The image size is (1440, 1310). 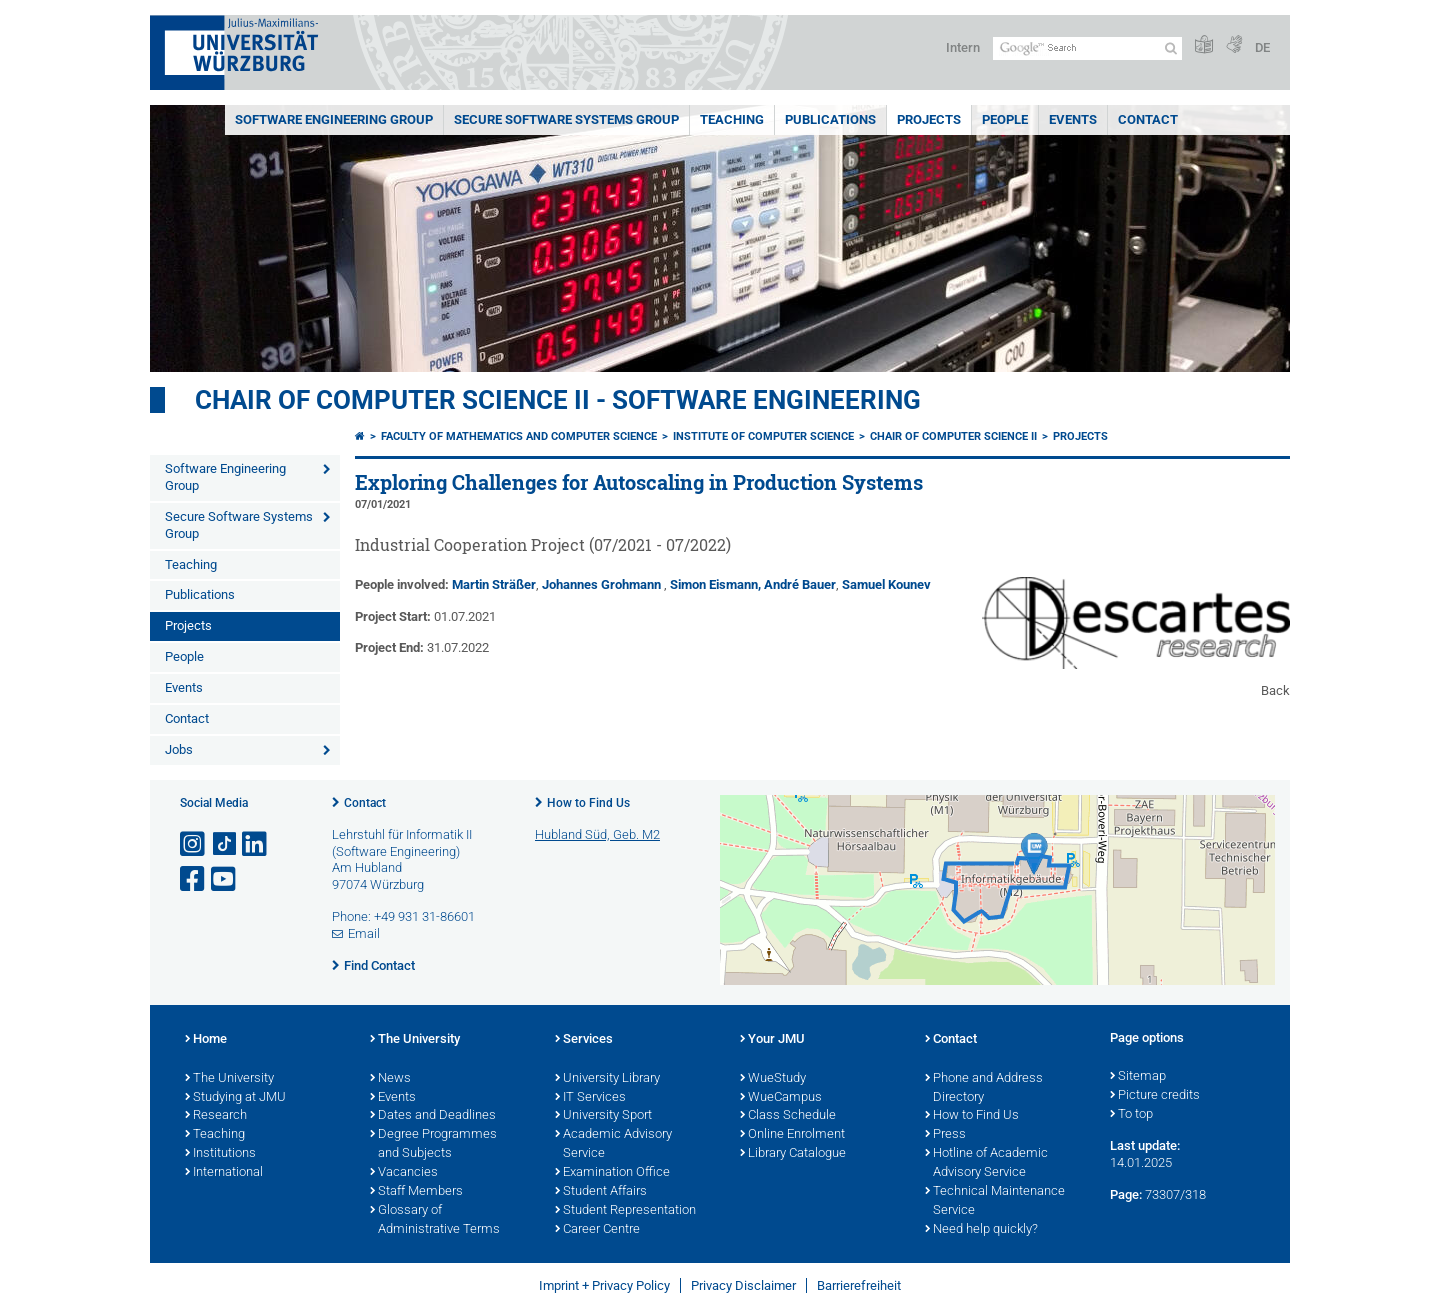 I want to click on Privacy Disclaimer, so click(x=743, y=1285).